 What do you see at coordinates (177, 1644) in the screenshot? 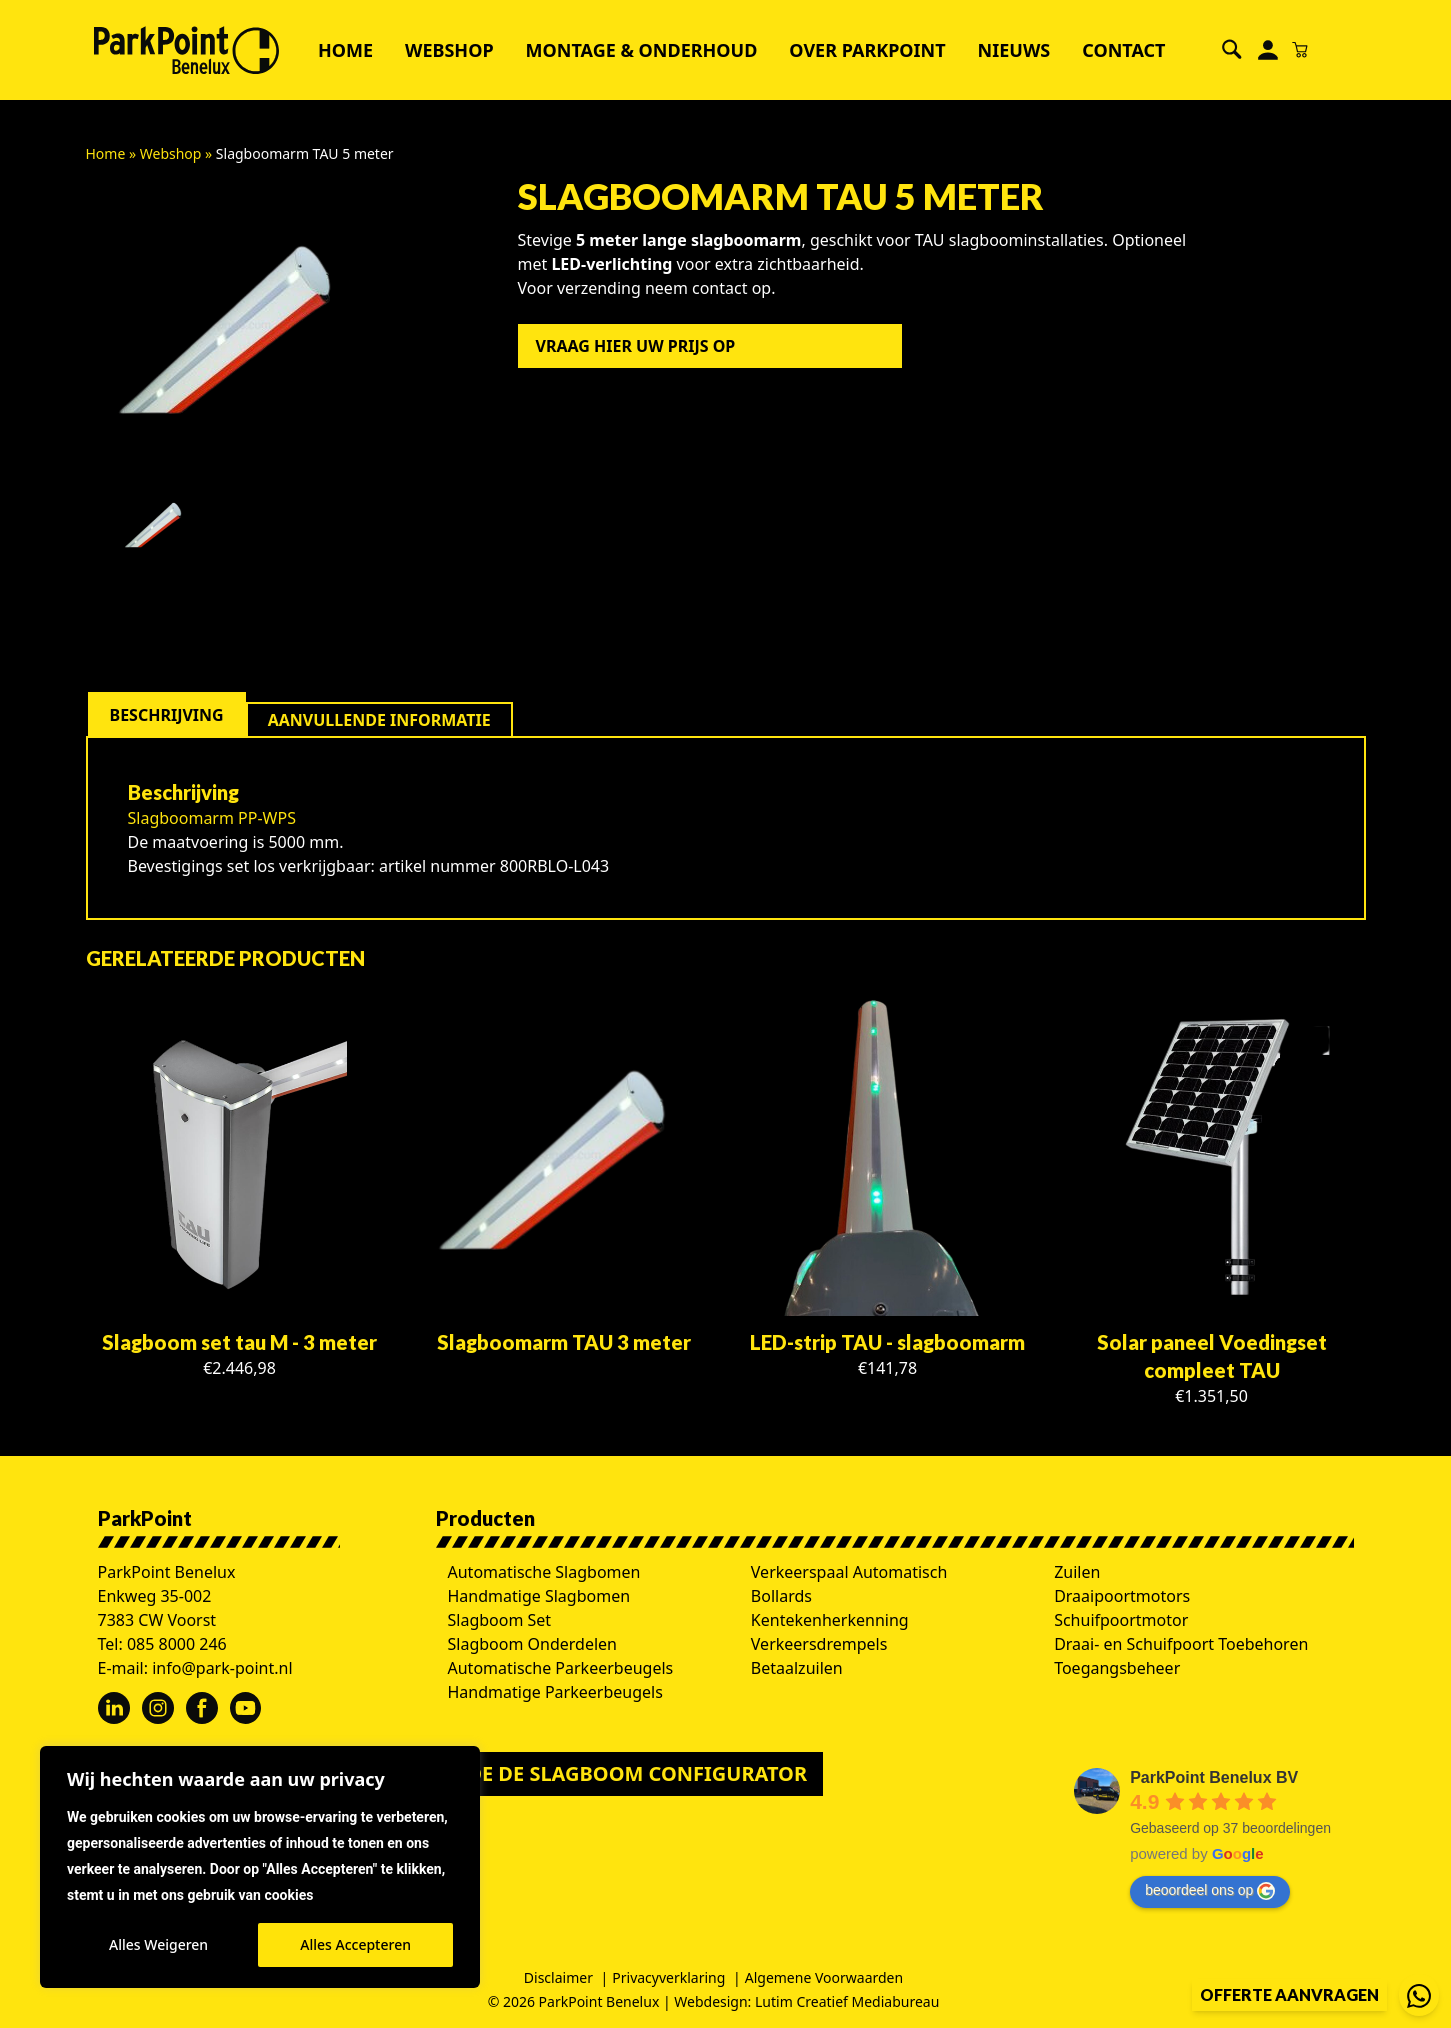
I see `085 8000 246` at bounding box center [177, 1644].